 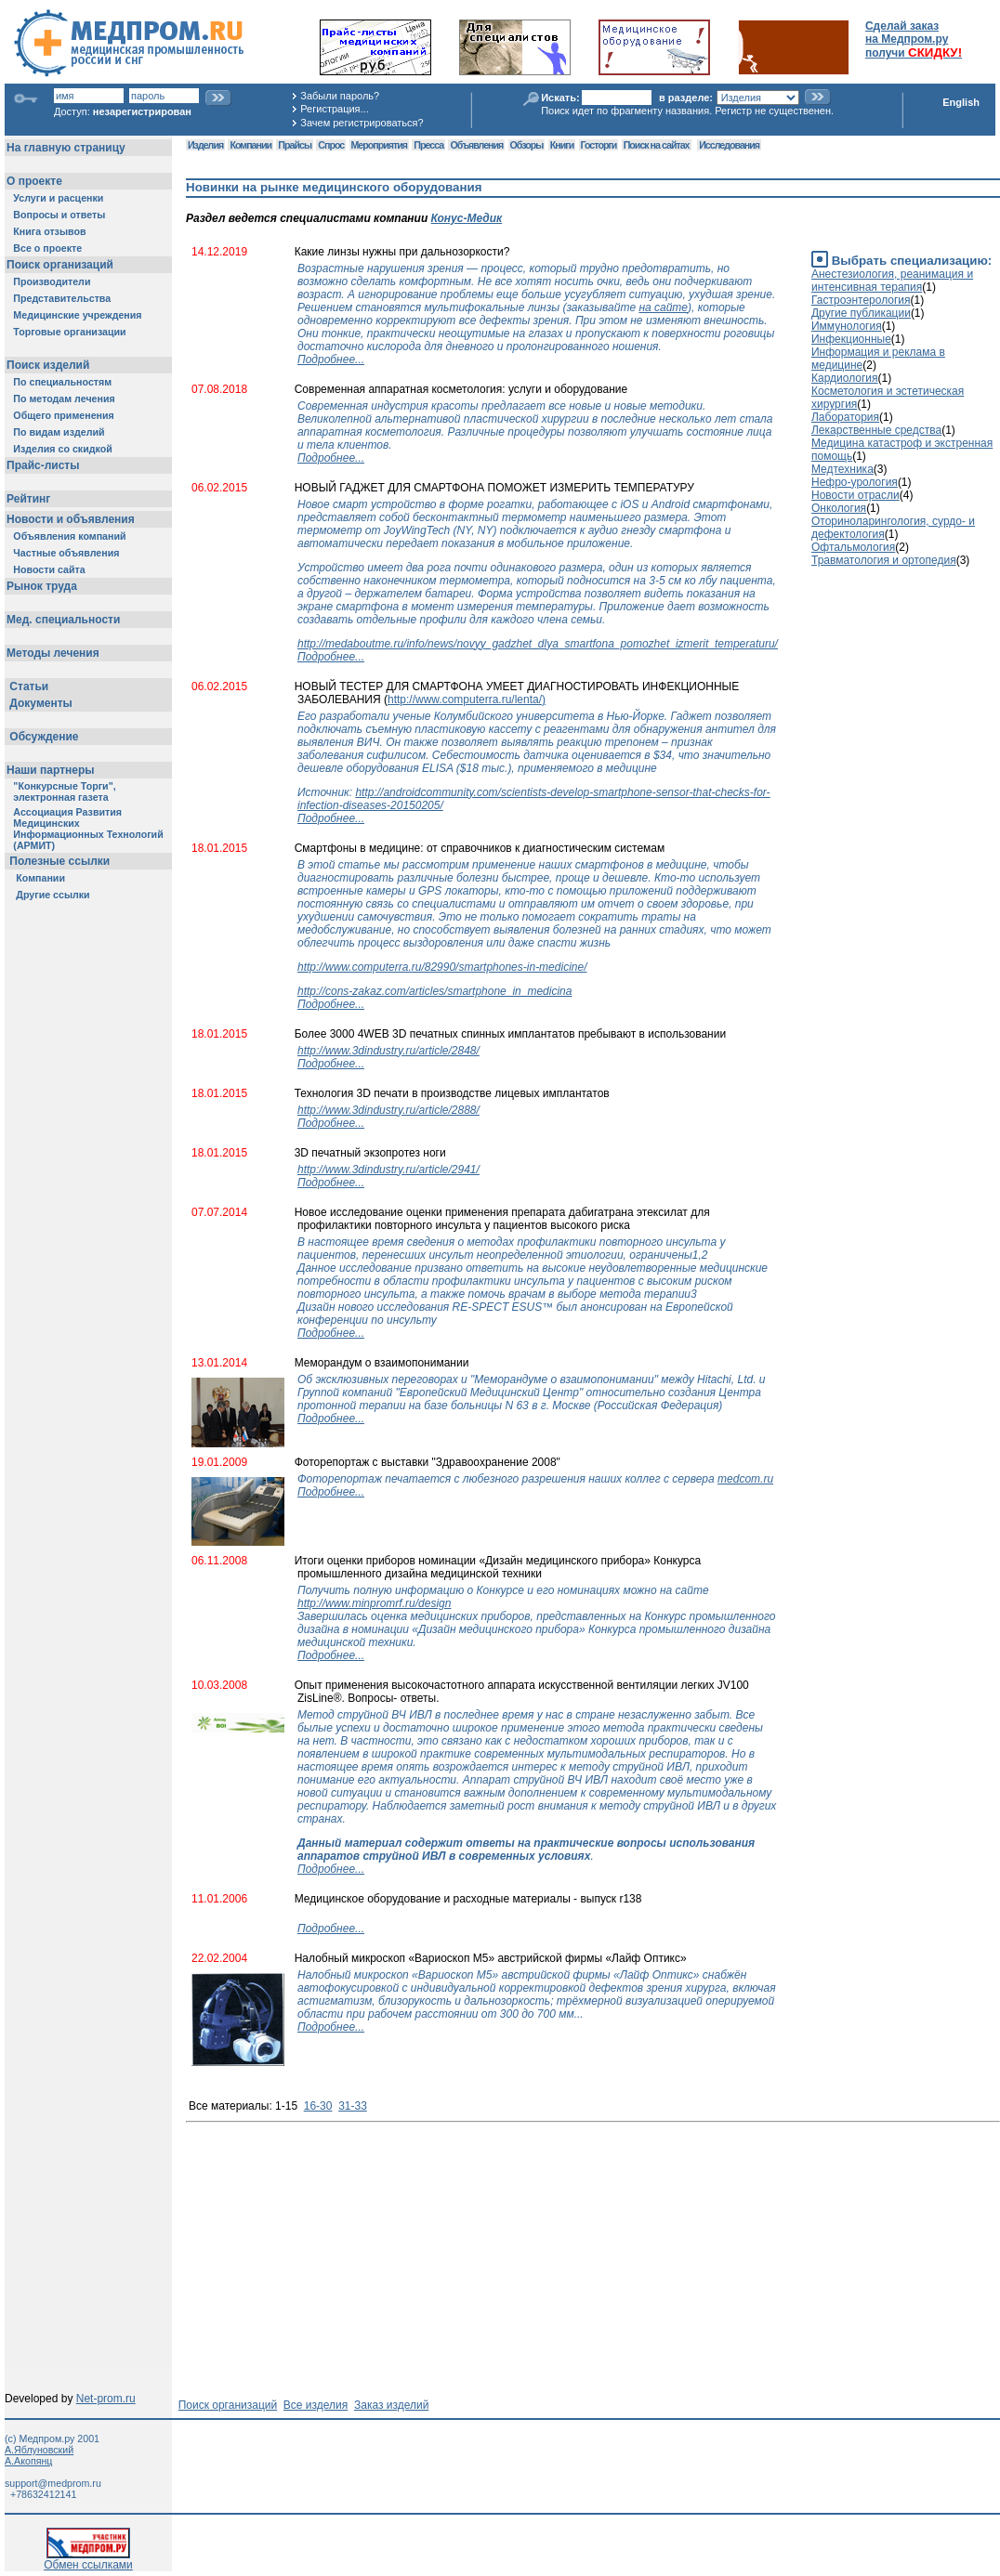 What do you see at coordinates (330, 359) in the screenshot?
I see `Подробнее...` at bounding box center [330, 359].